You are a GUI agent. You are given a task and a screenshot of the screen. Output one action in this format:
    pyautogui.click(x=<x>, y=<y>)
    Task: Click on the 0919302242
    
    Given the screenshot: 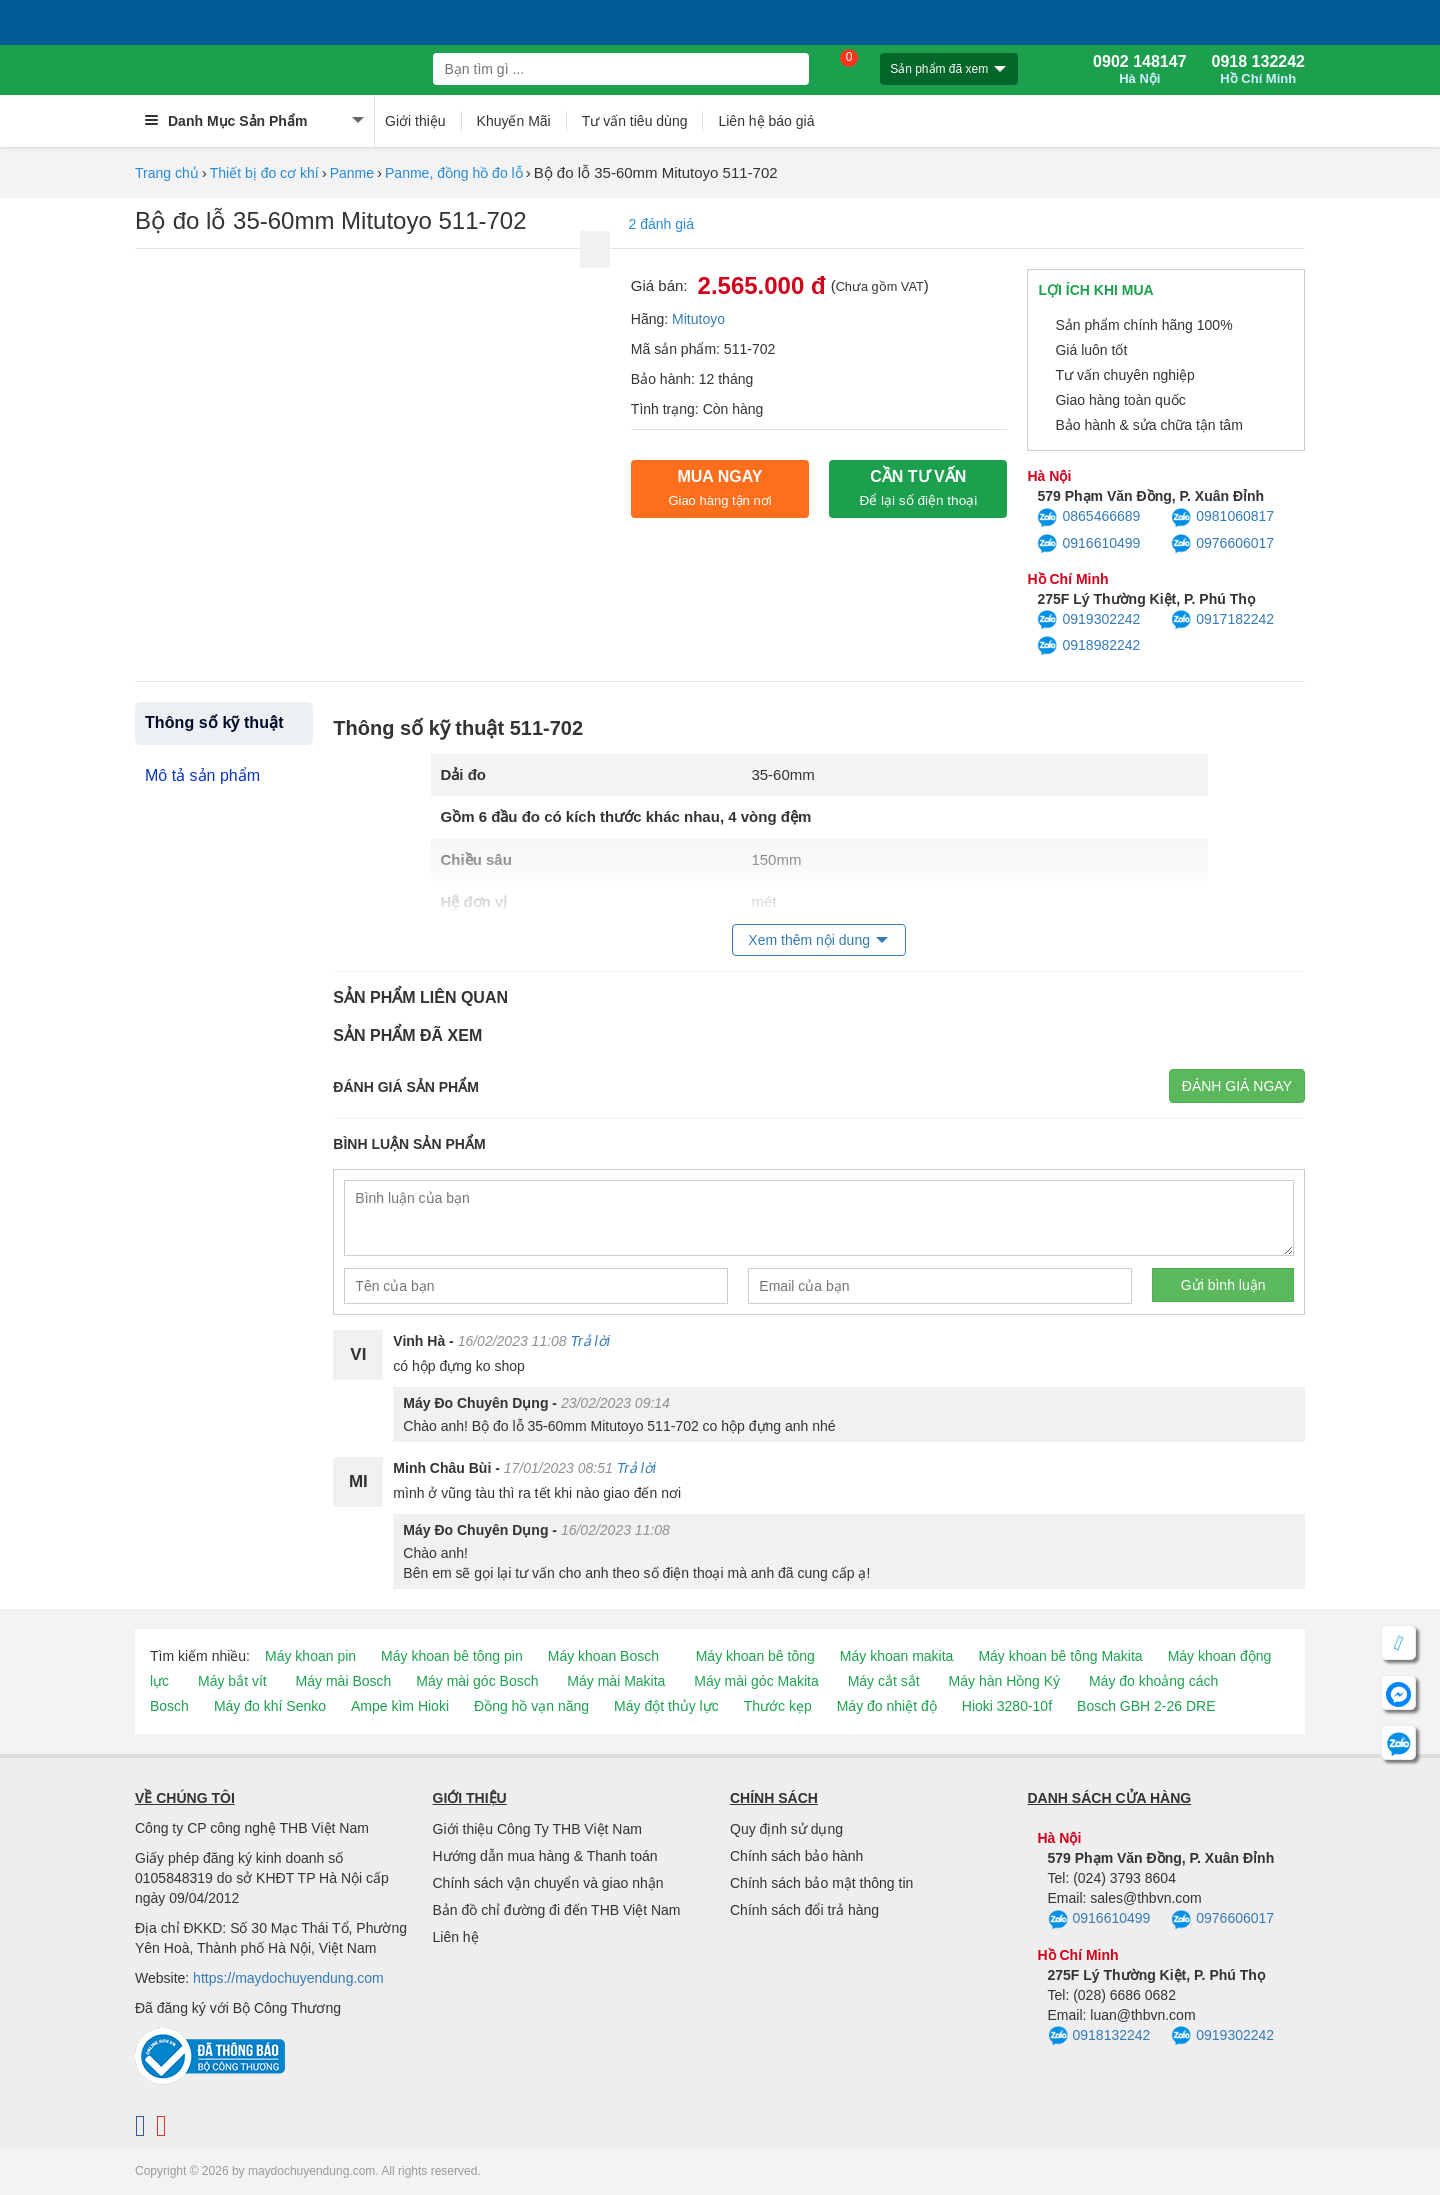 What is the action you would take?
    pyautogui.click(x=1088, y=620)
    